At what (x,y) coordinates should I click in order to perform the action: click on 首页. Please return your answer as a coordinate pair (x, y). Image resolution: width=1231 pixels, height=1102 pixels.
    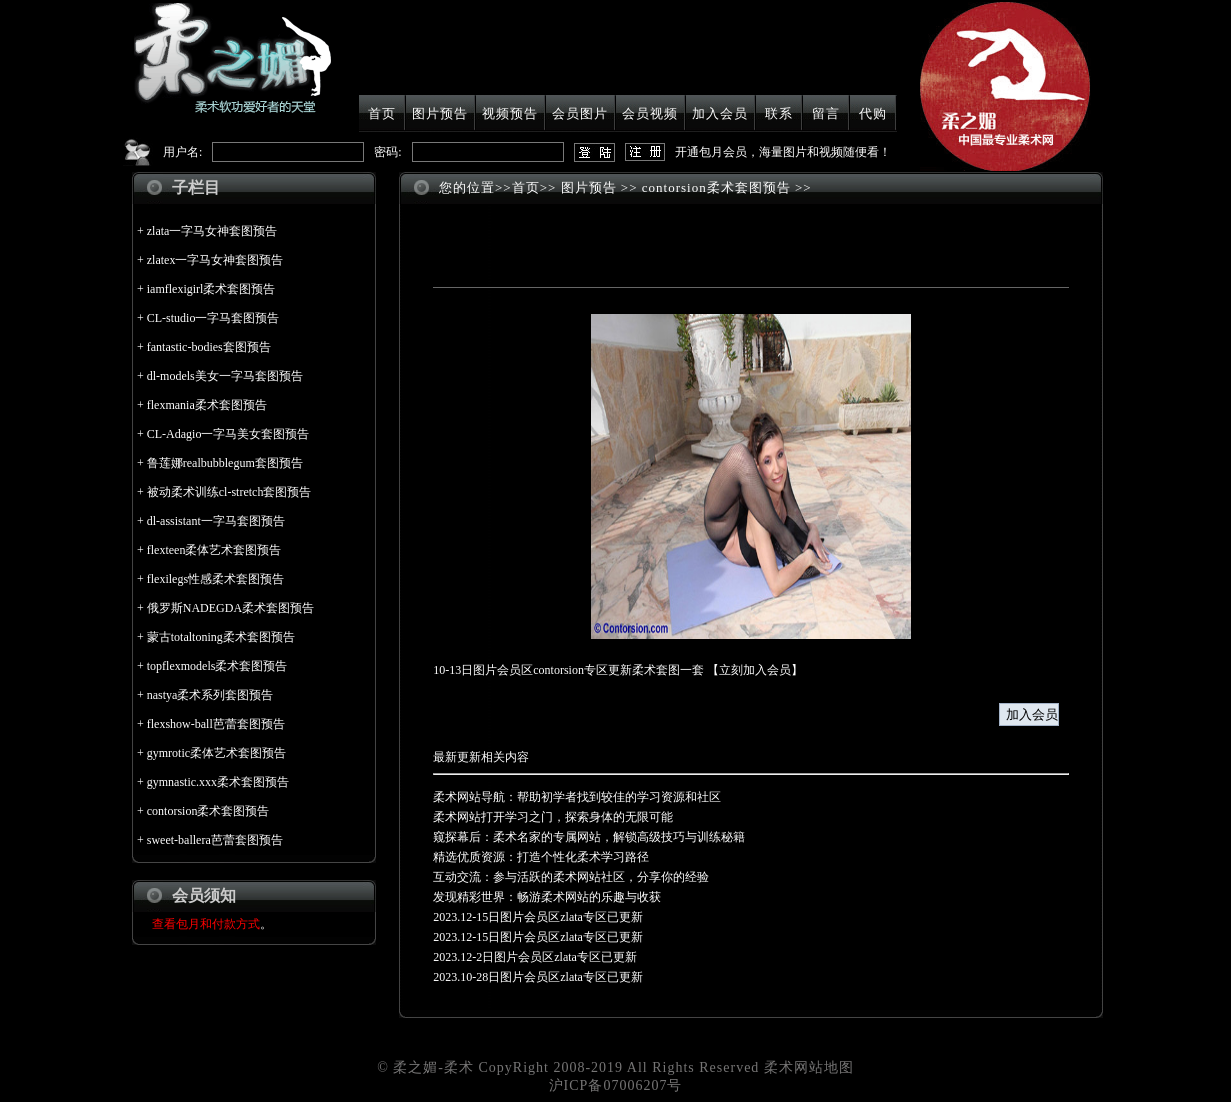
    Looking at the image, I should click on (382, 113).